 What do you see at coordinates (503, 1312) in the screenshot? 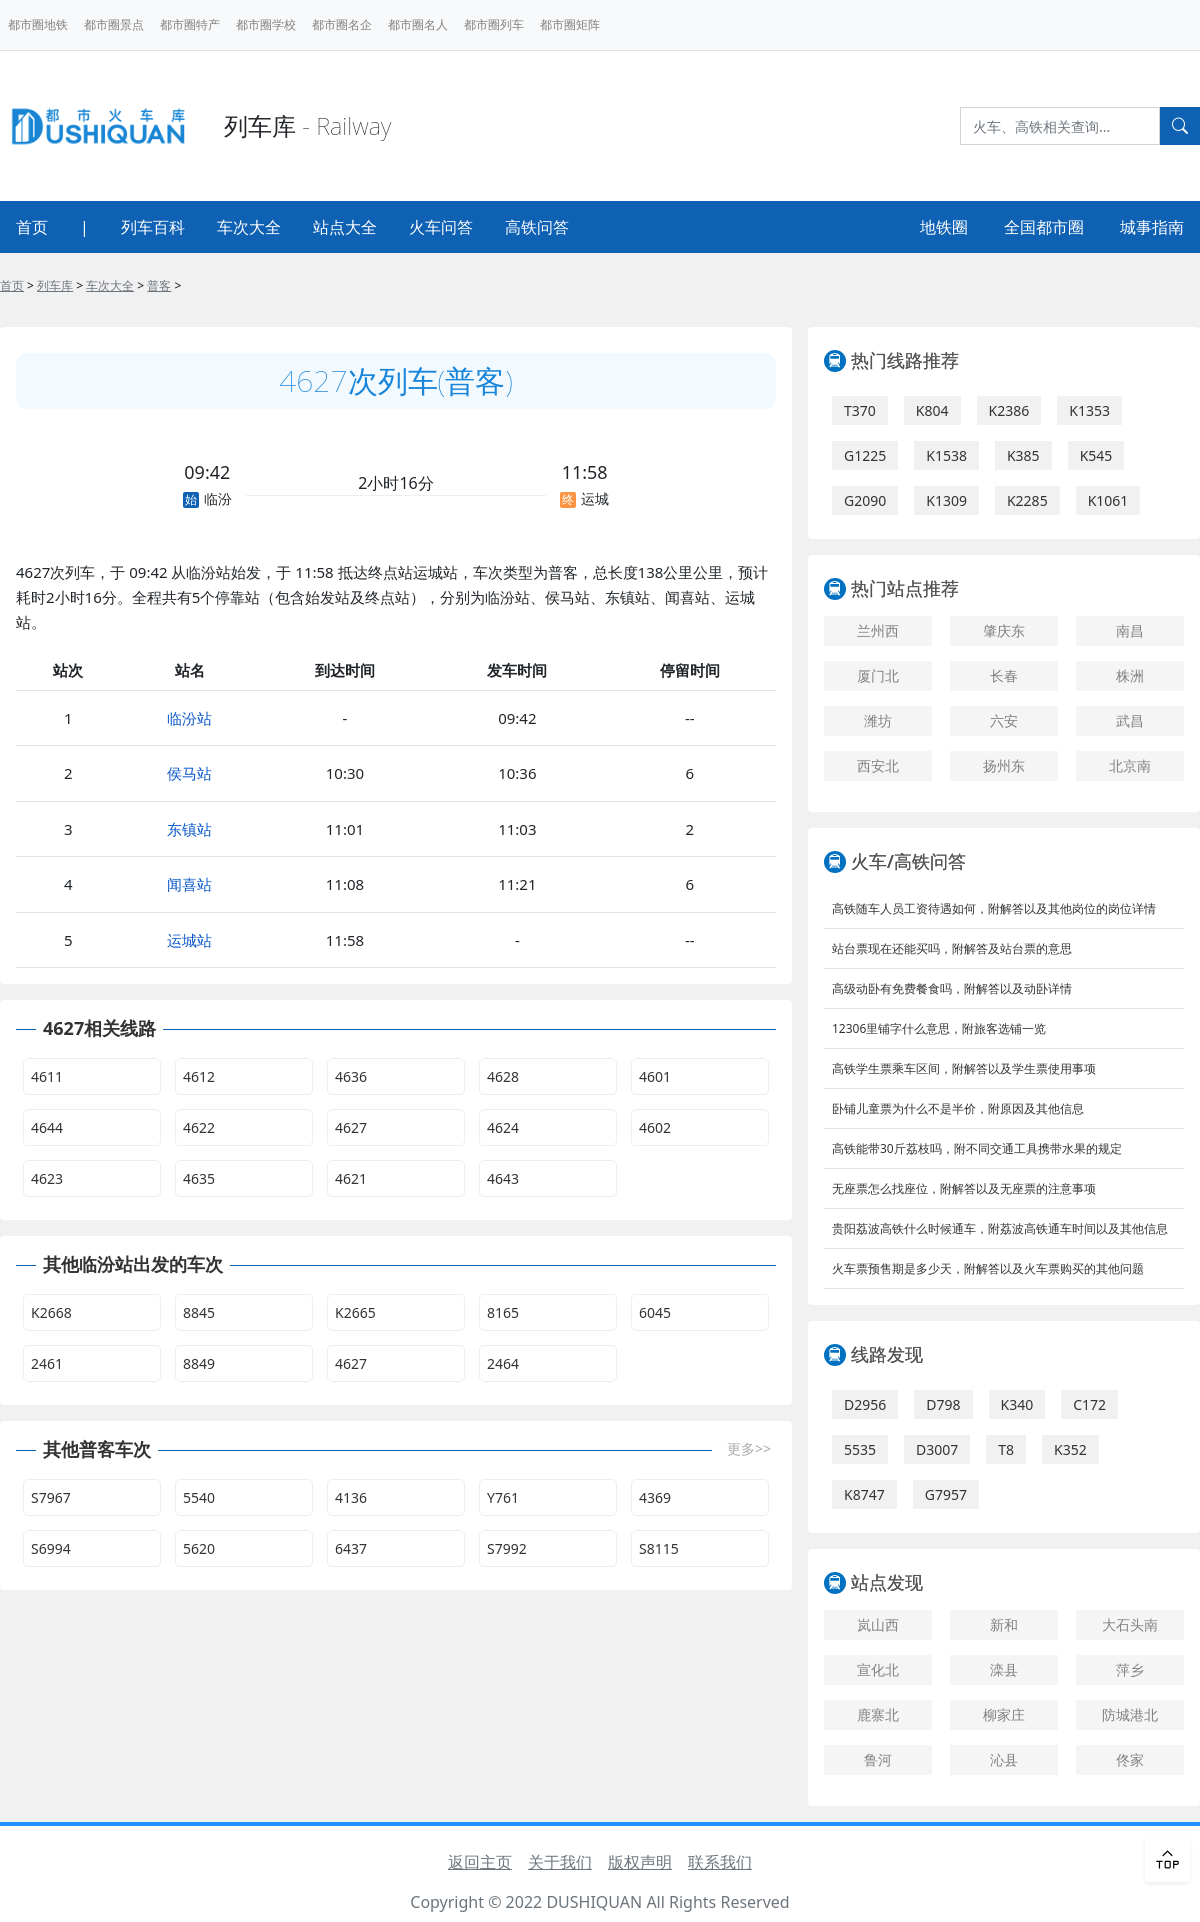
I see `8165` at bounding box center [503, 1312].